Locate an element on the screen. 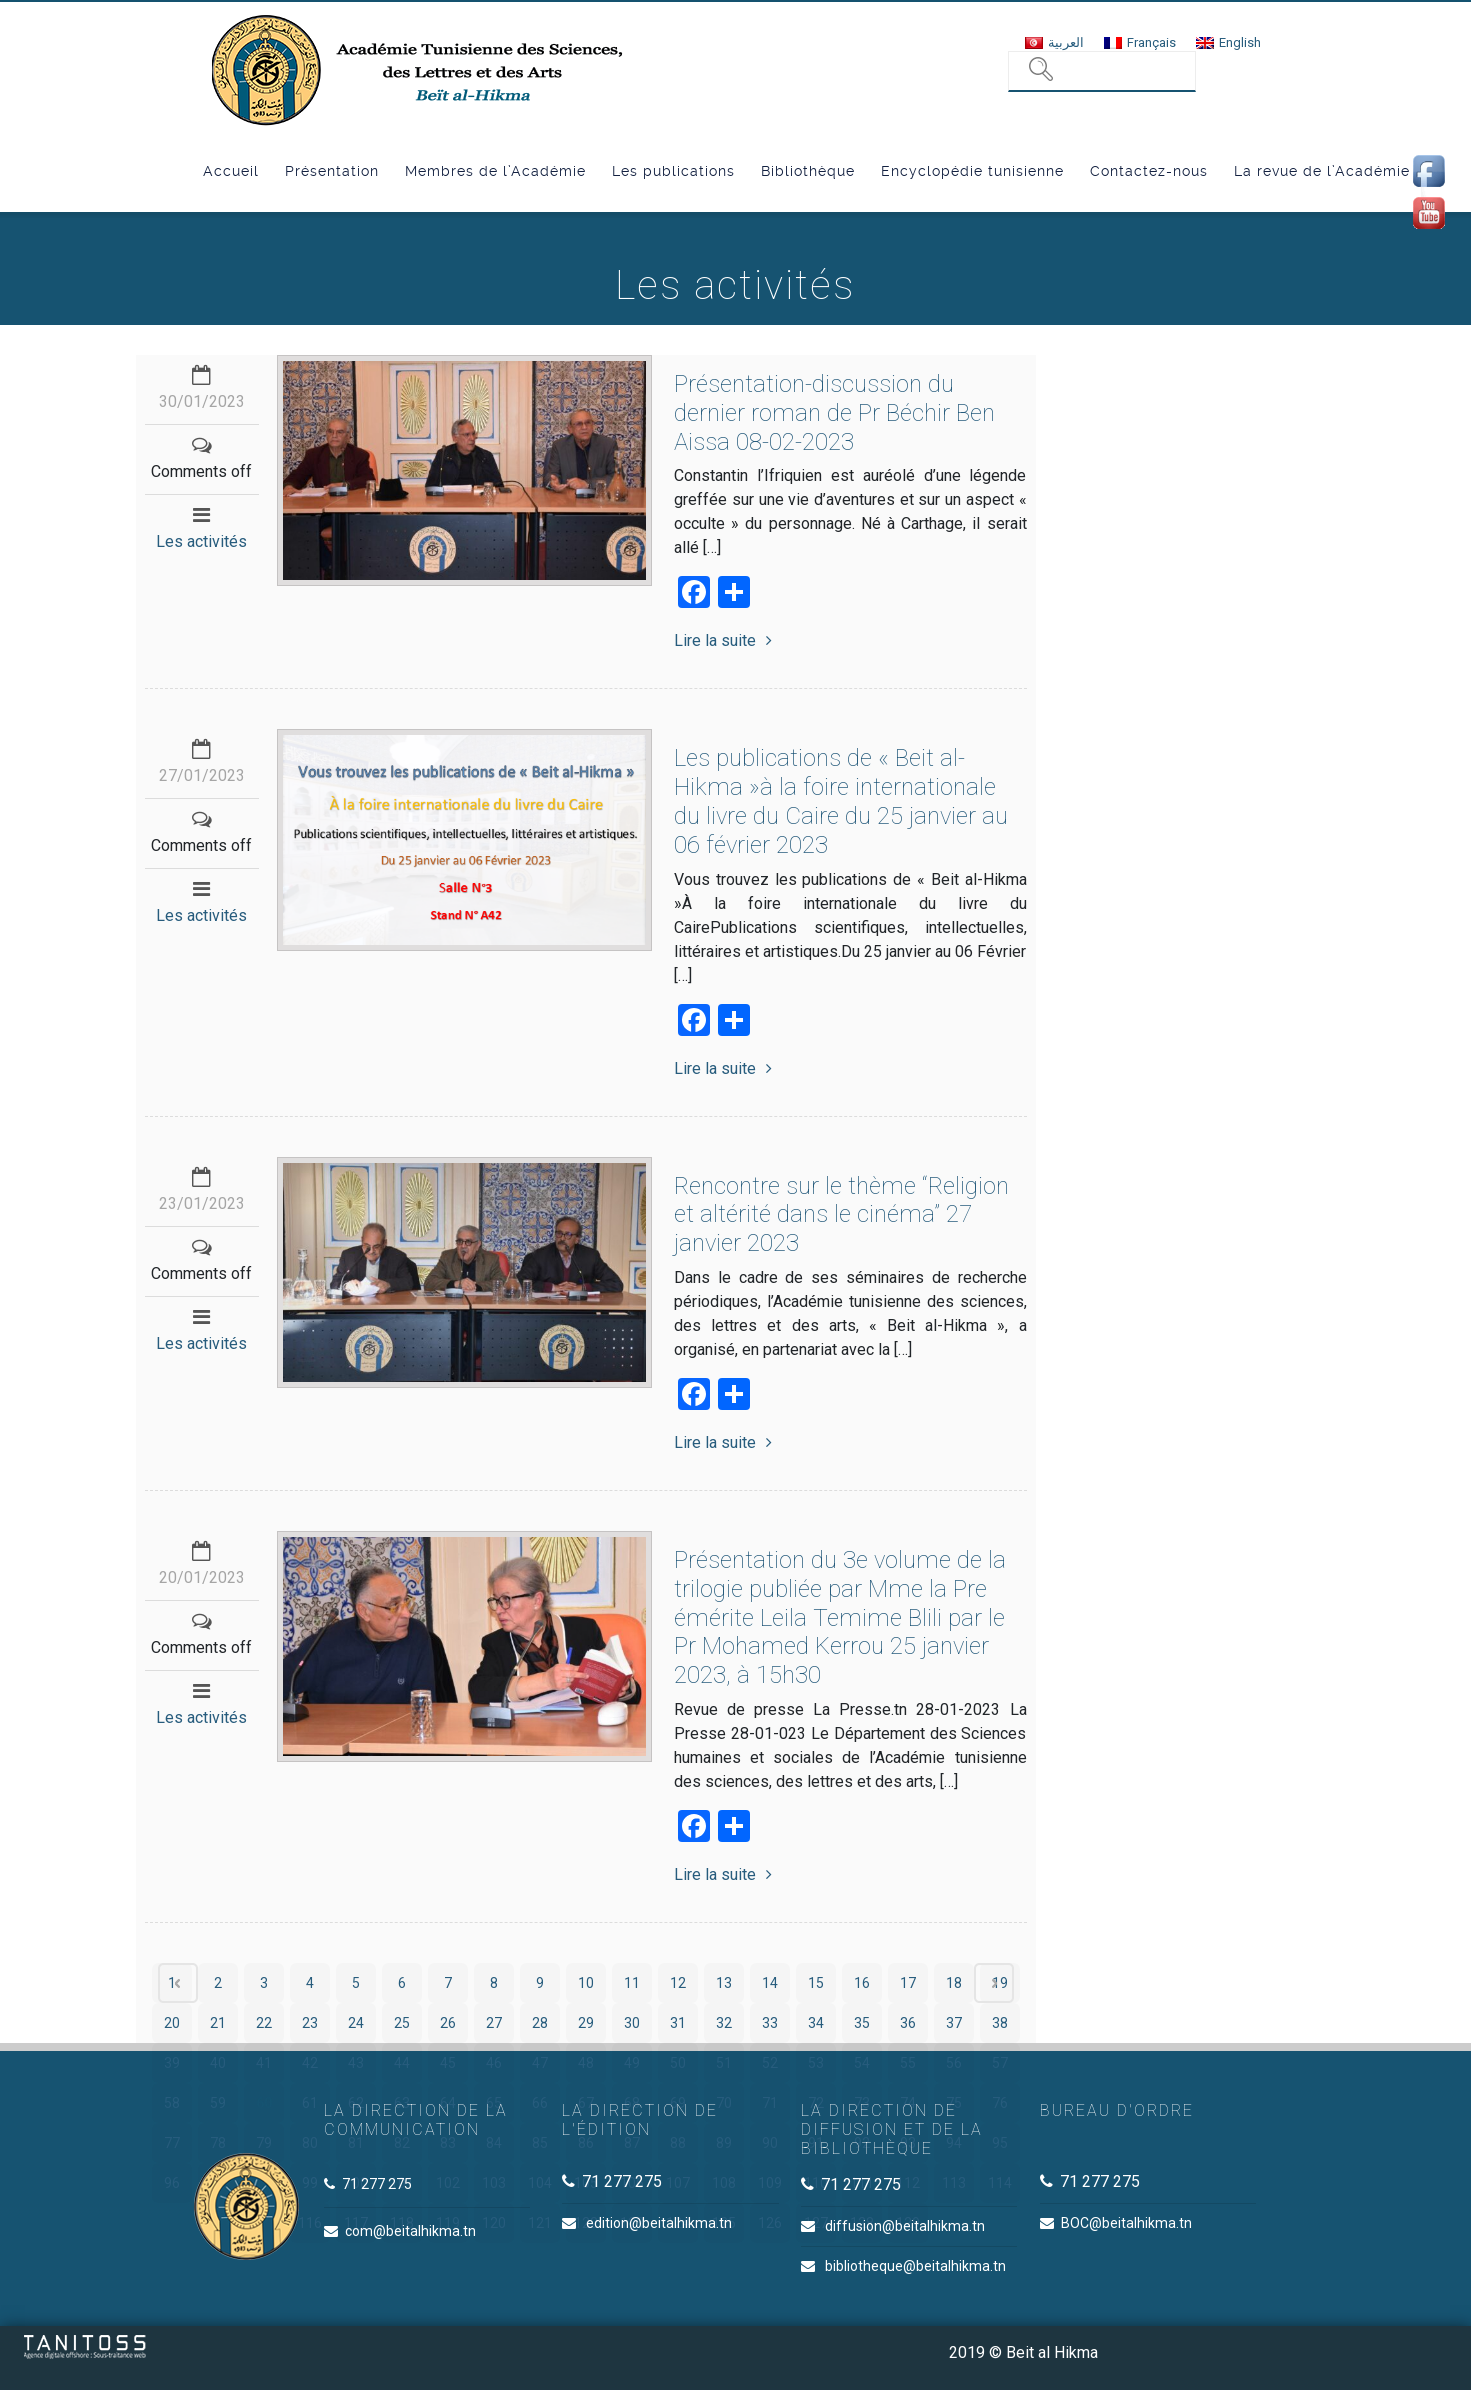 The width and height of the screenshot is (1471, 2390). 11 is located at coordinates (632, 1983).